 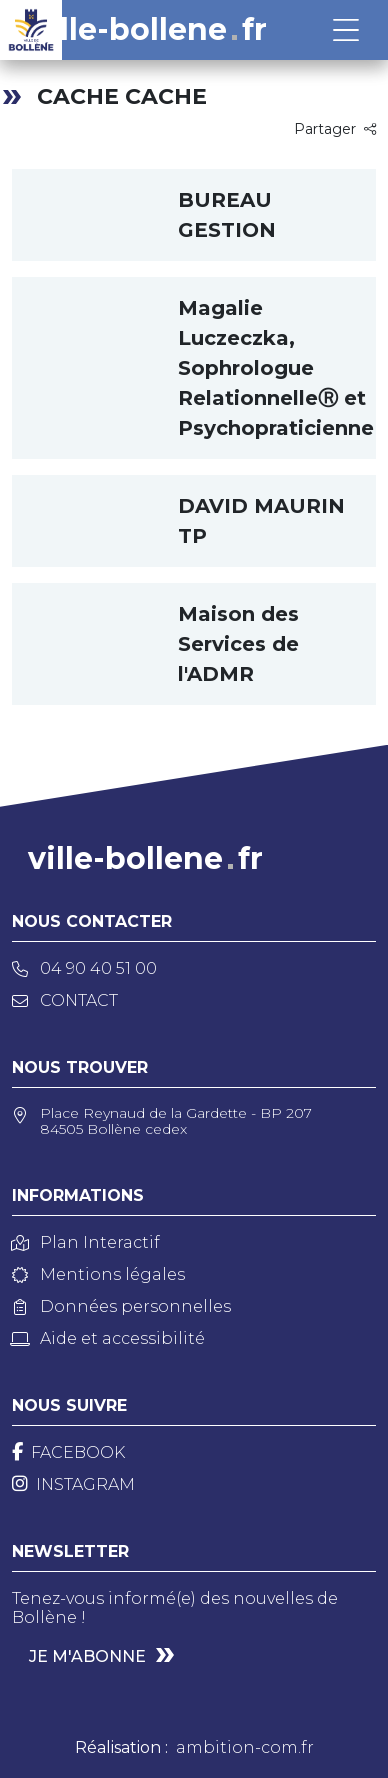 I want to click on [Facebook], so click(x=68, y=1452).